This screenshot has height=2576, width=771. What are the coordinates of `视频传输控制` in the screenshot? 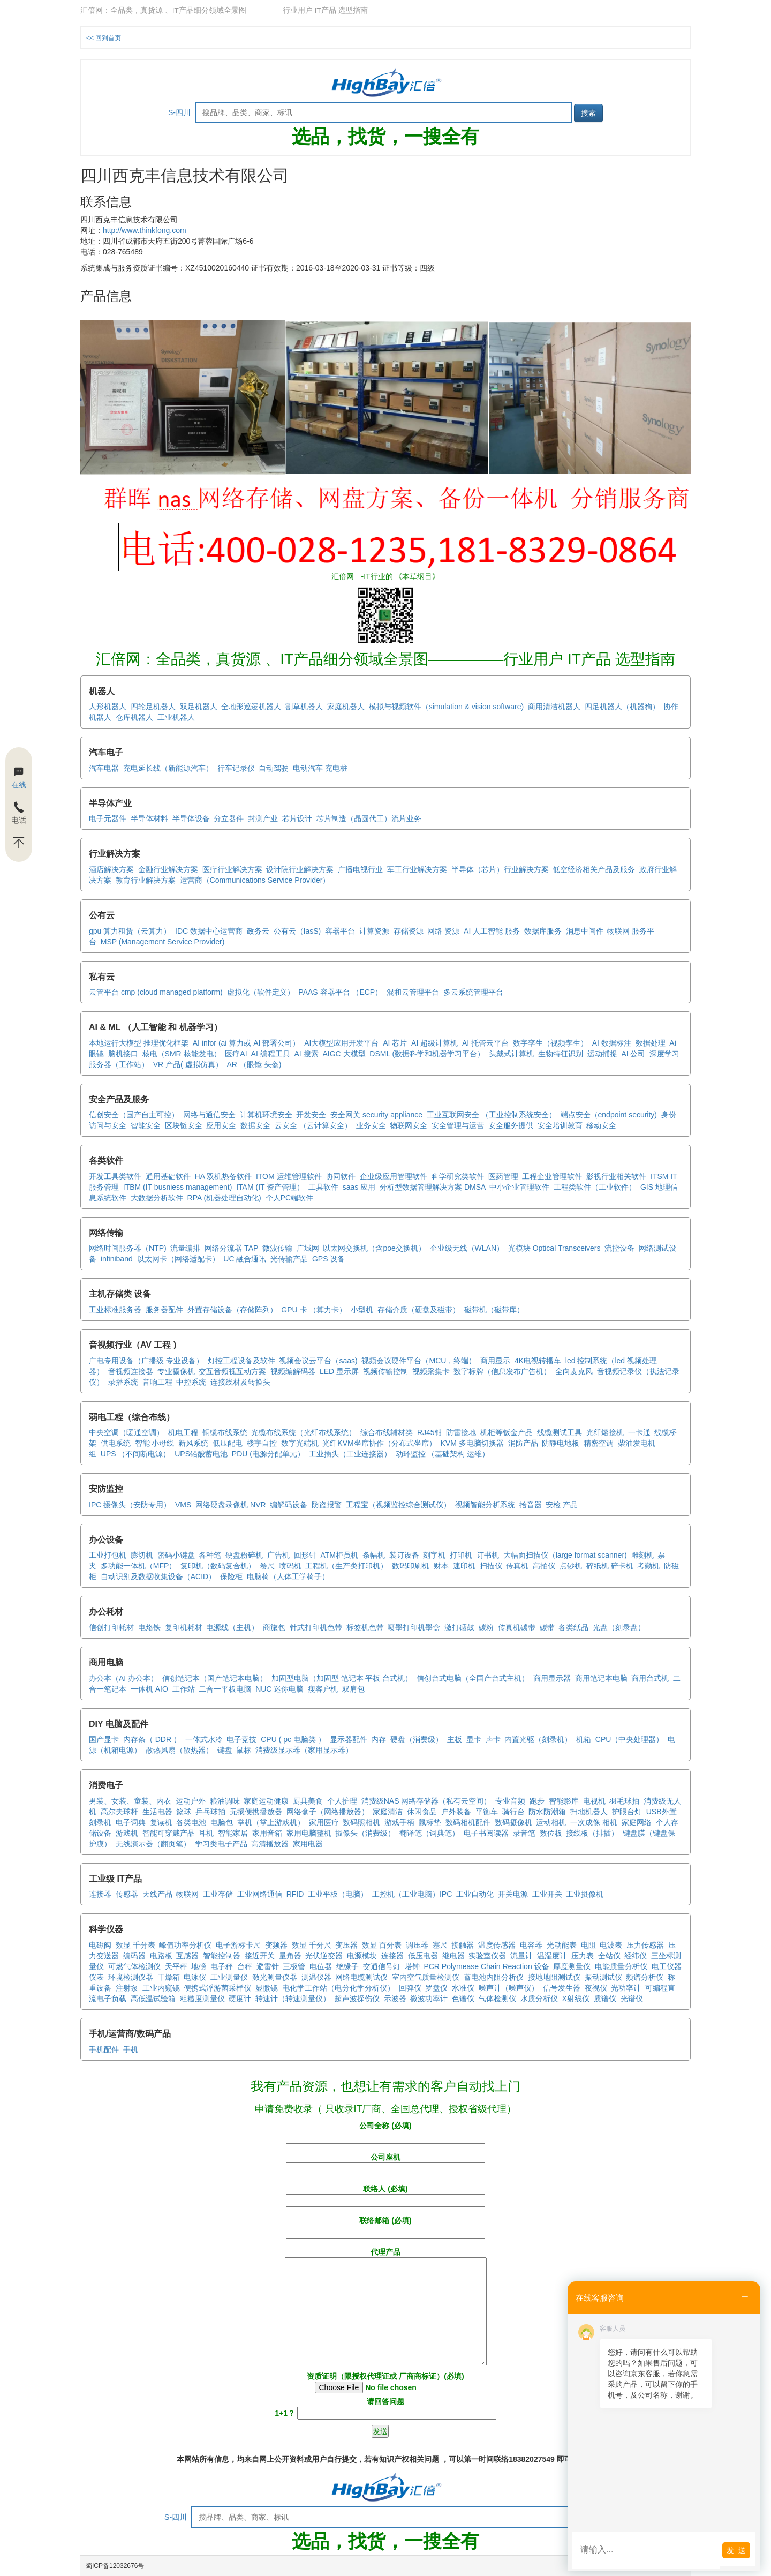 It's located at (385, 1371).